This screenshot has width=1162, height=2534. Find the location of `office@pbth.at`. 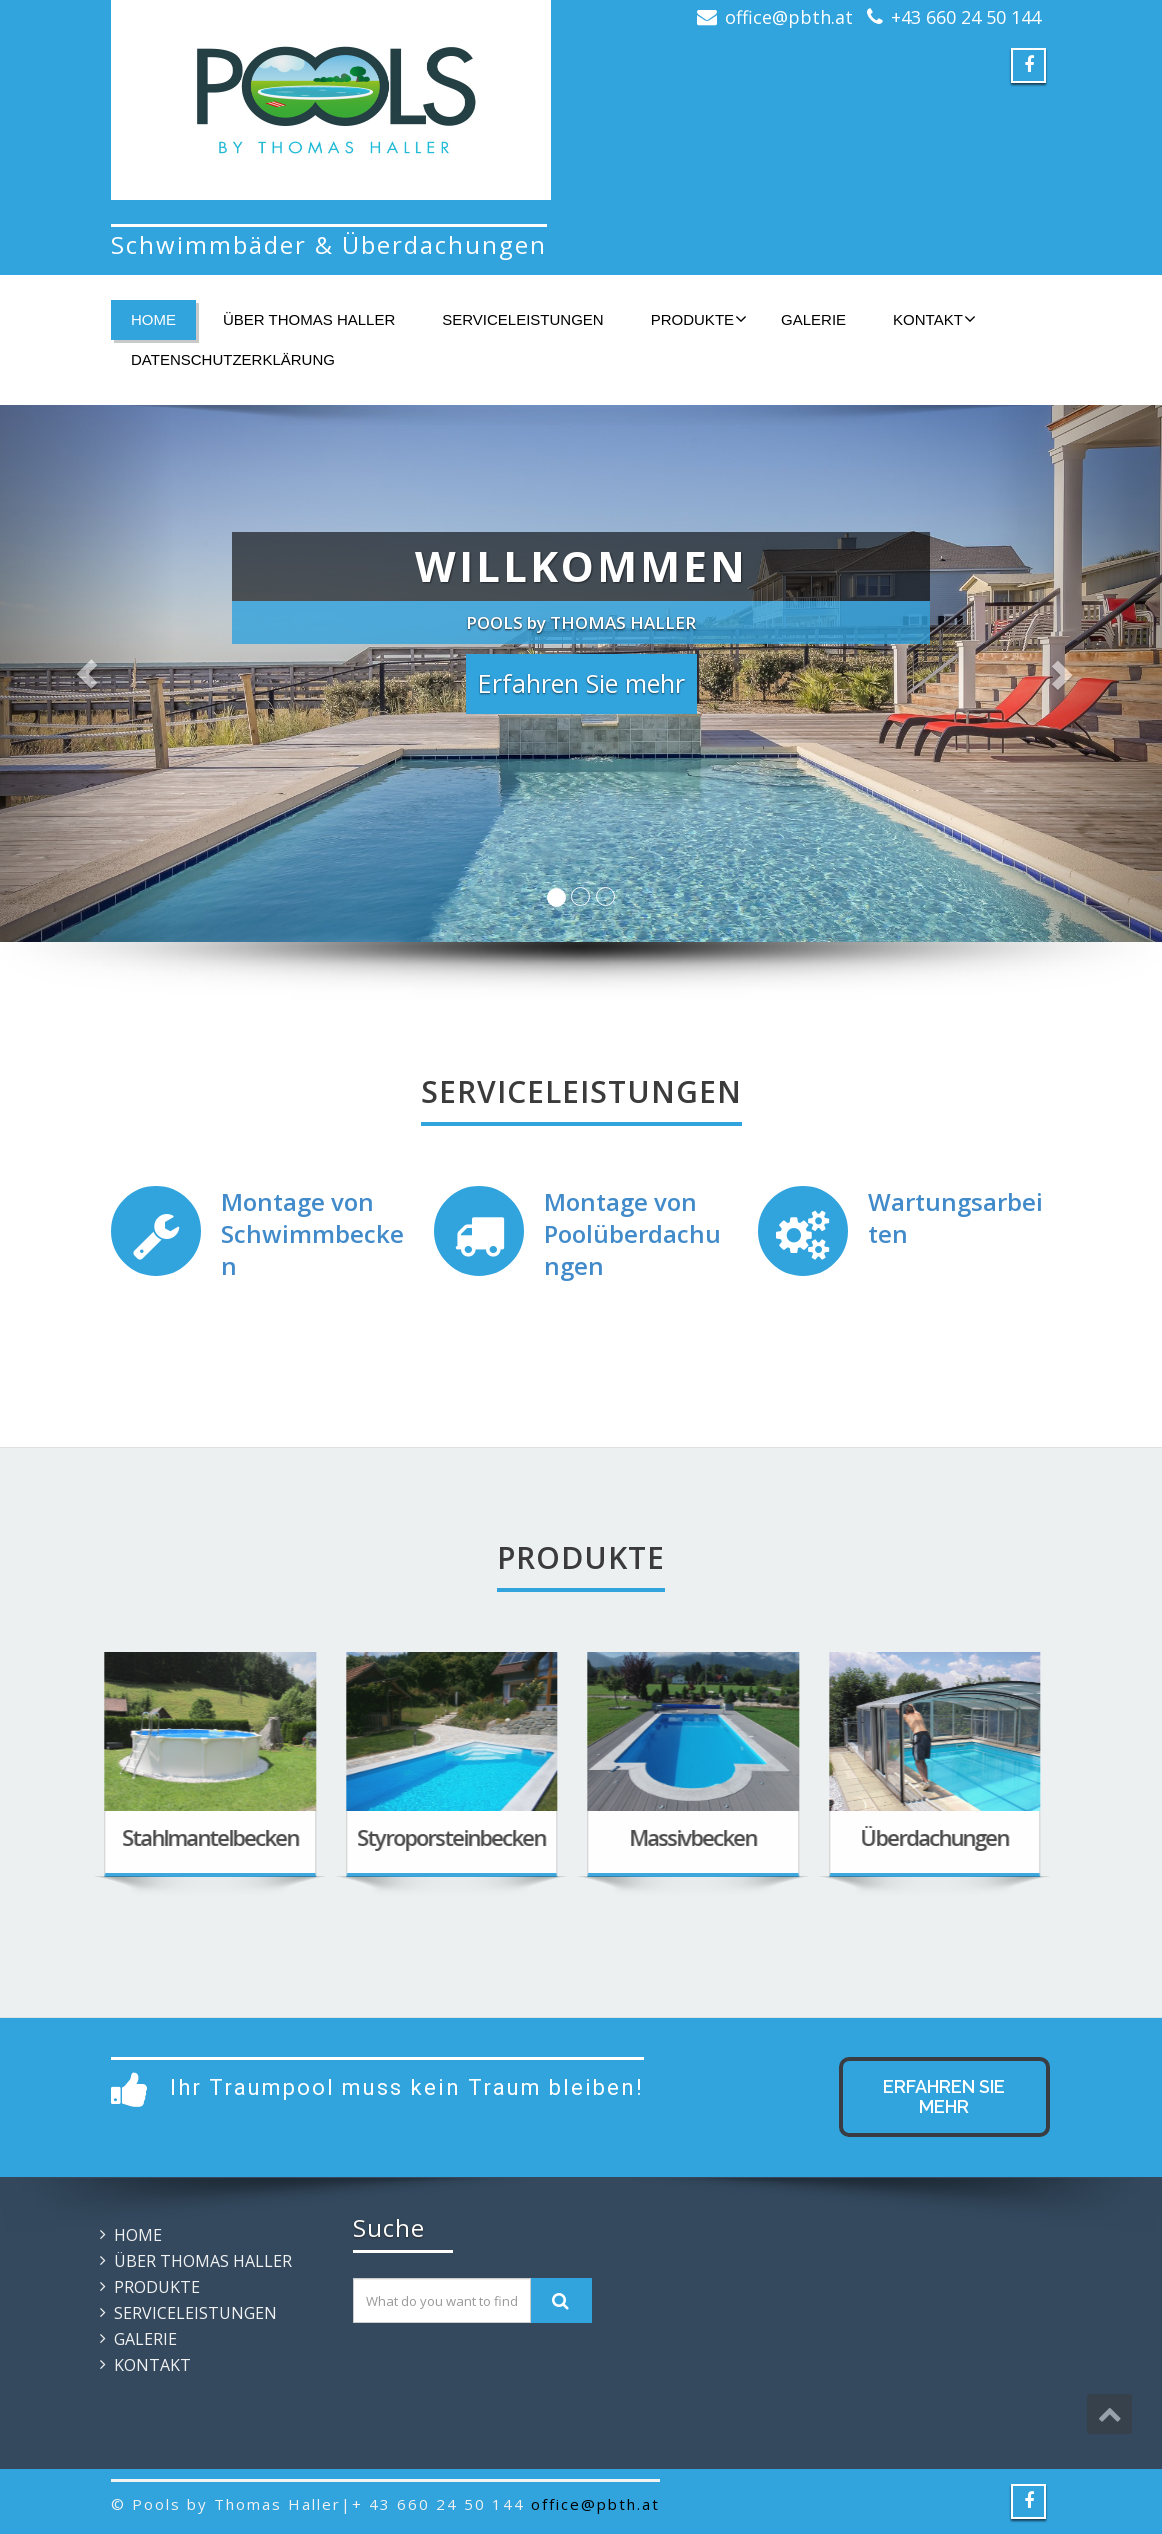

office@pbth.at is located at coordinates (789, 17).